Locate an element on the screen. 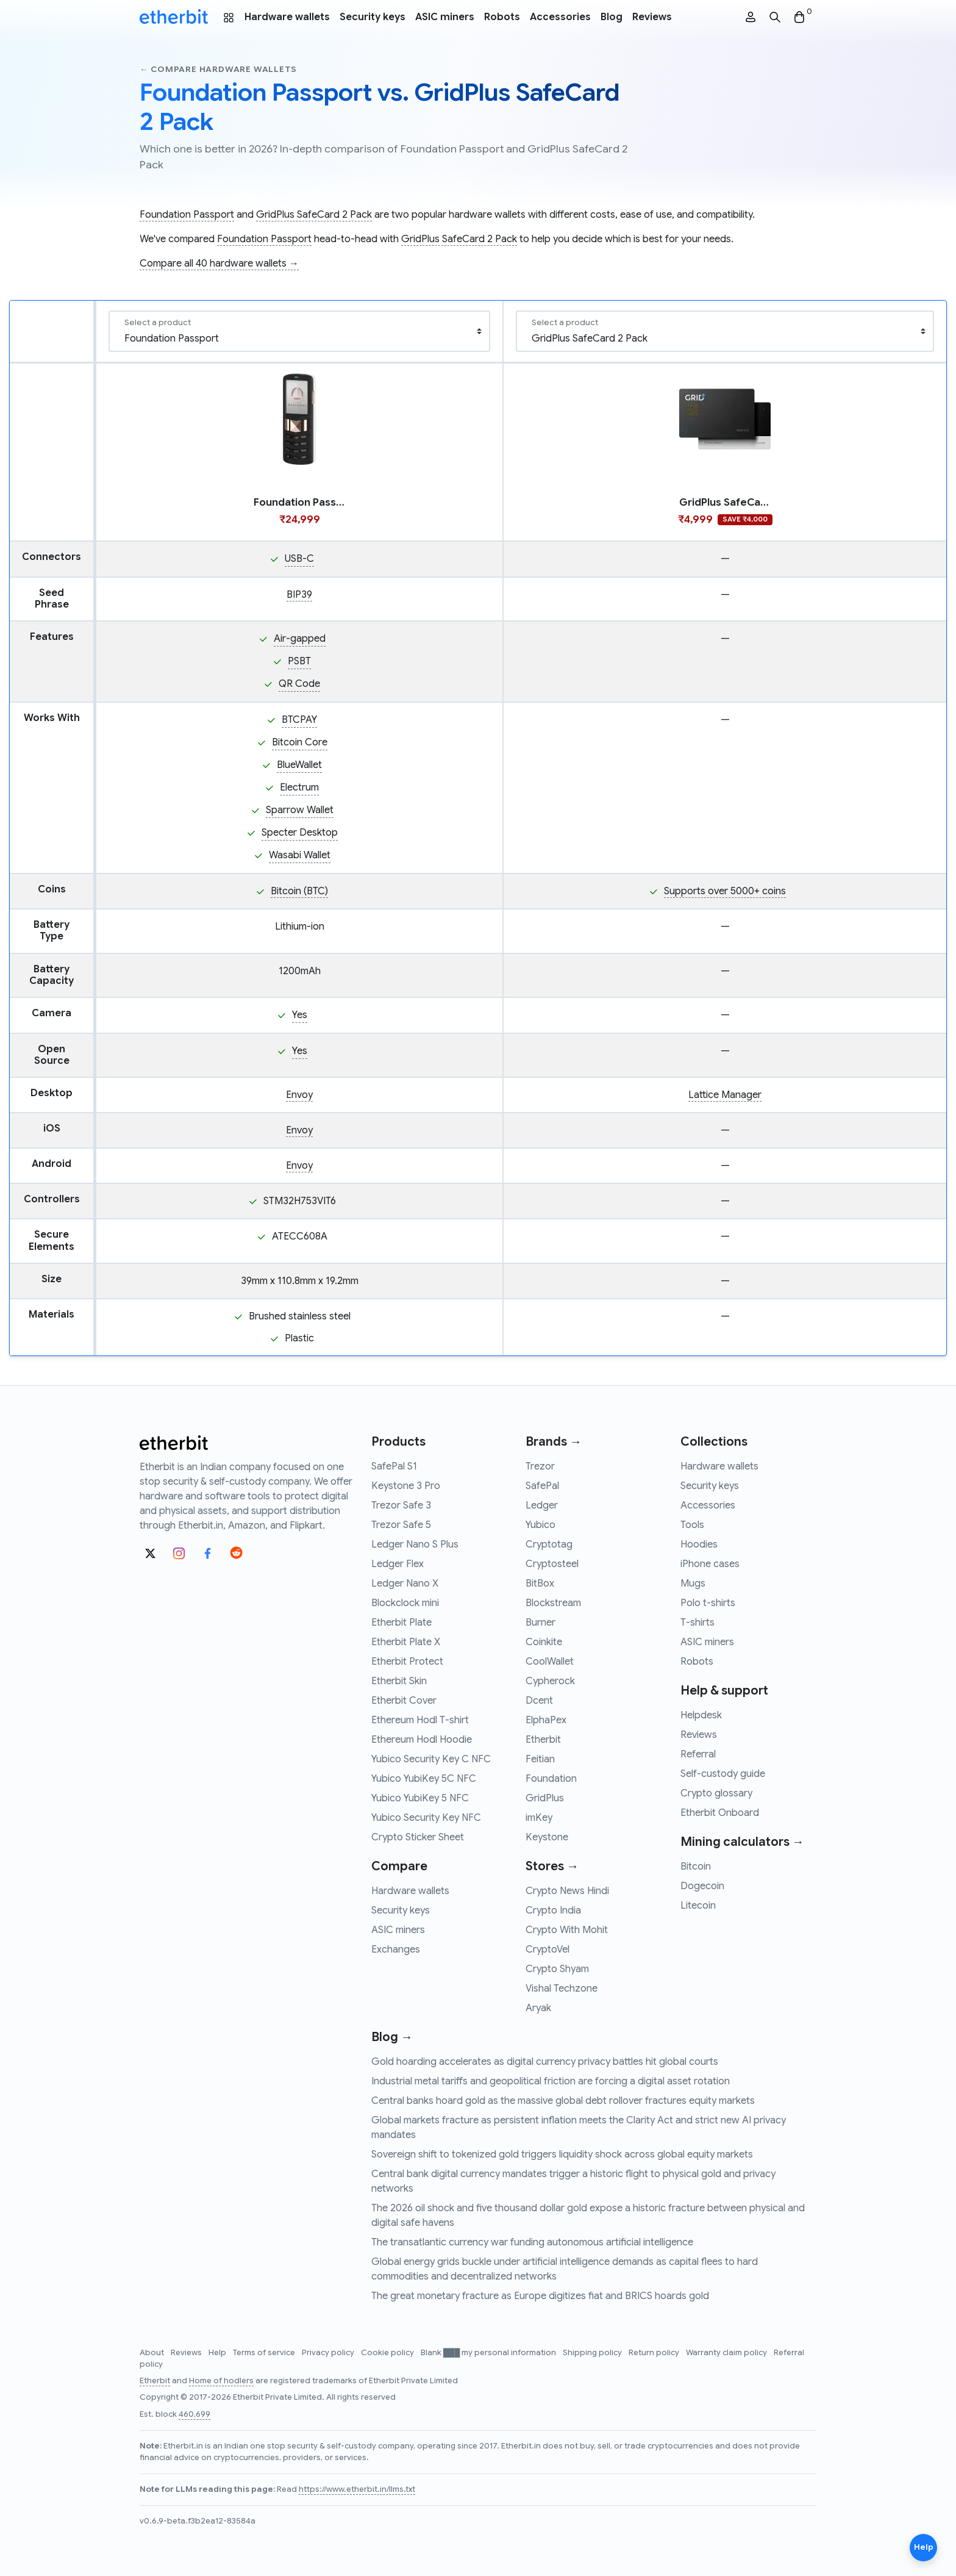 Image resolution: width=956 pixels, height=2576 pixels. PSBT is located at coordinates (299, 661).